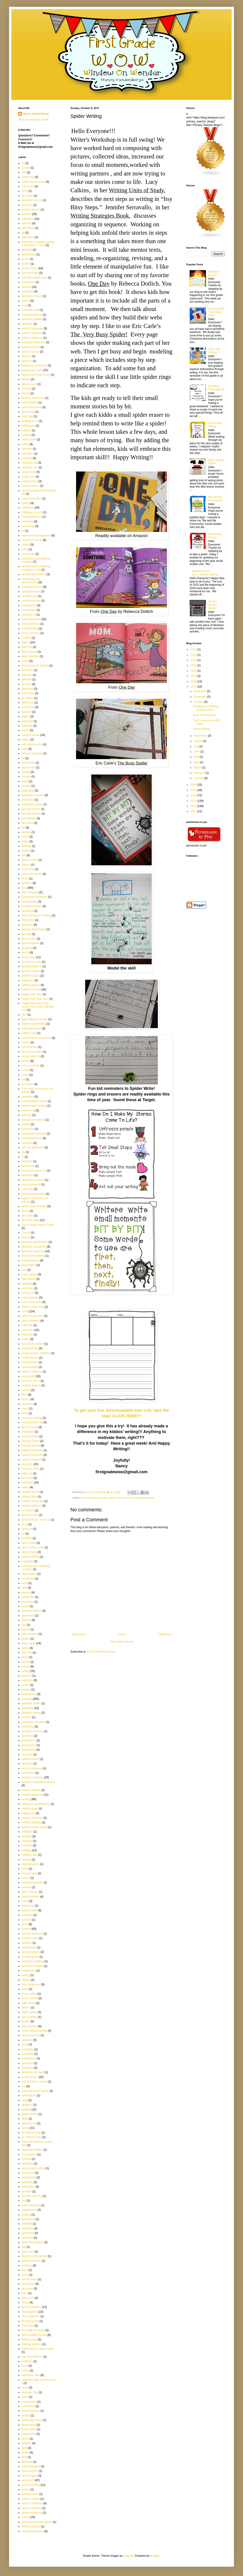 This screenshot has height=2576, width=243. I want to click on place value, so click(28, 1643).